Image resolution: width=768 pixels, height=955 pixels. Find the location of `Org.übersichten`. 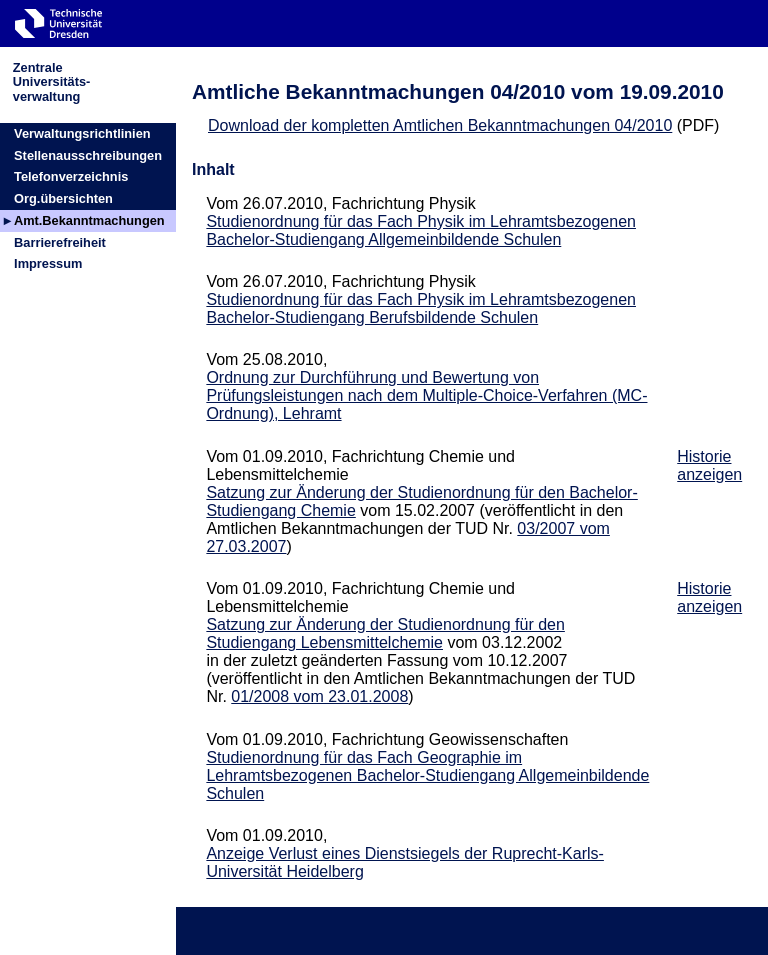

Org.übersichten is located at coordinates (63, 198).